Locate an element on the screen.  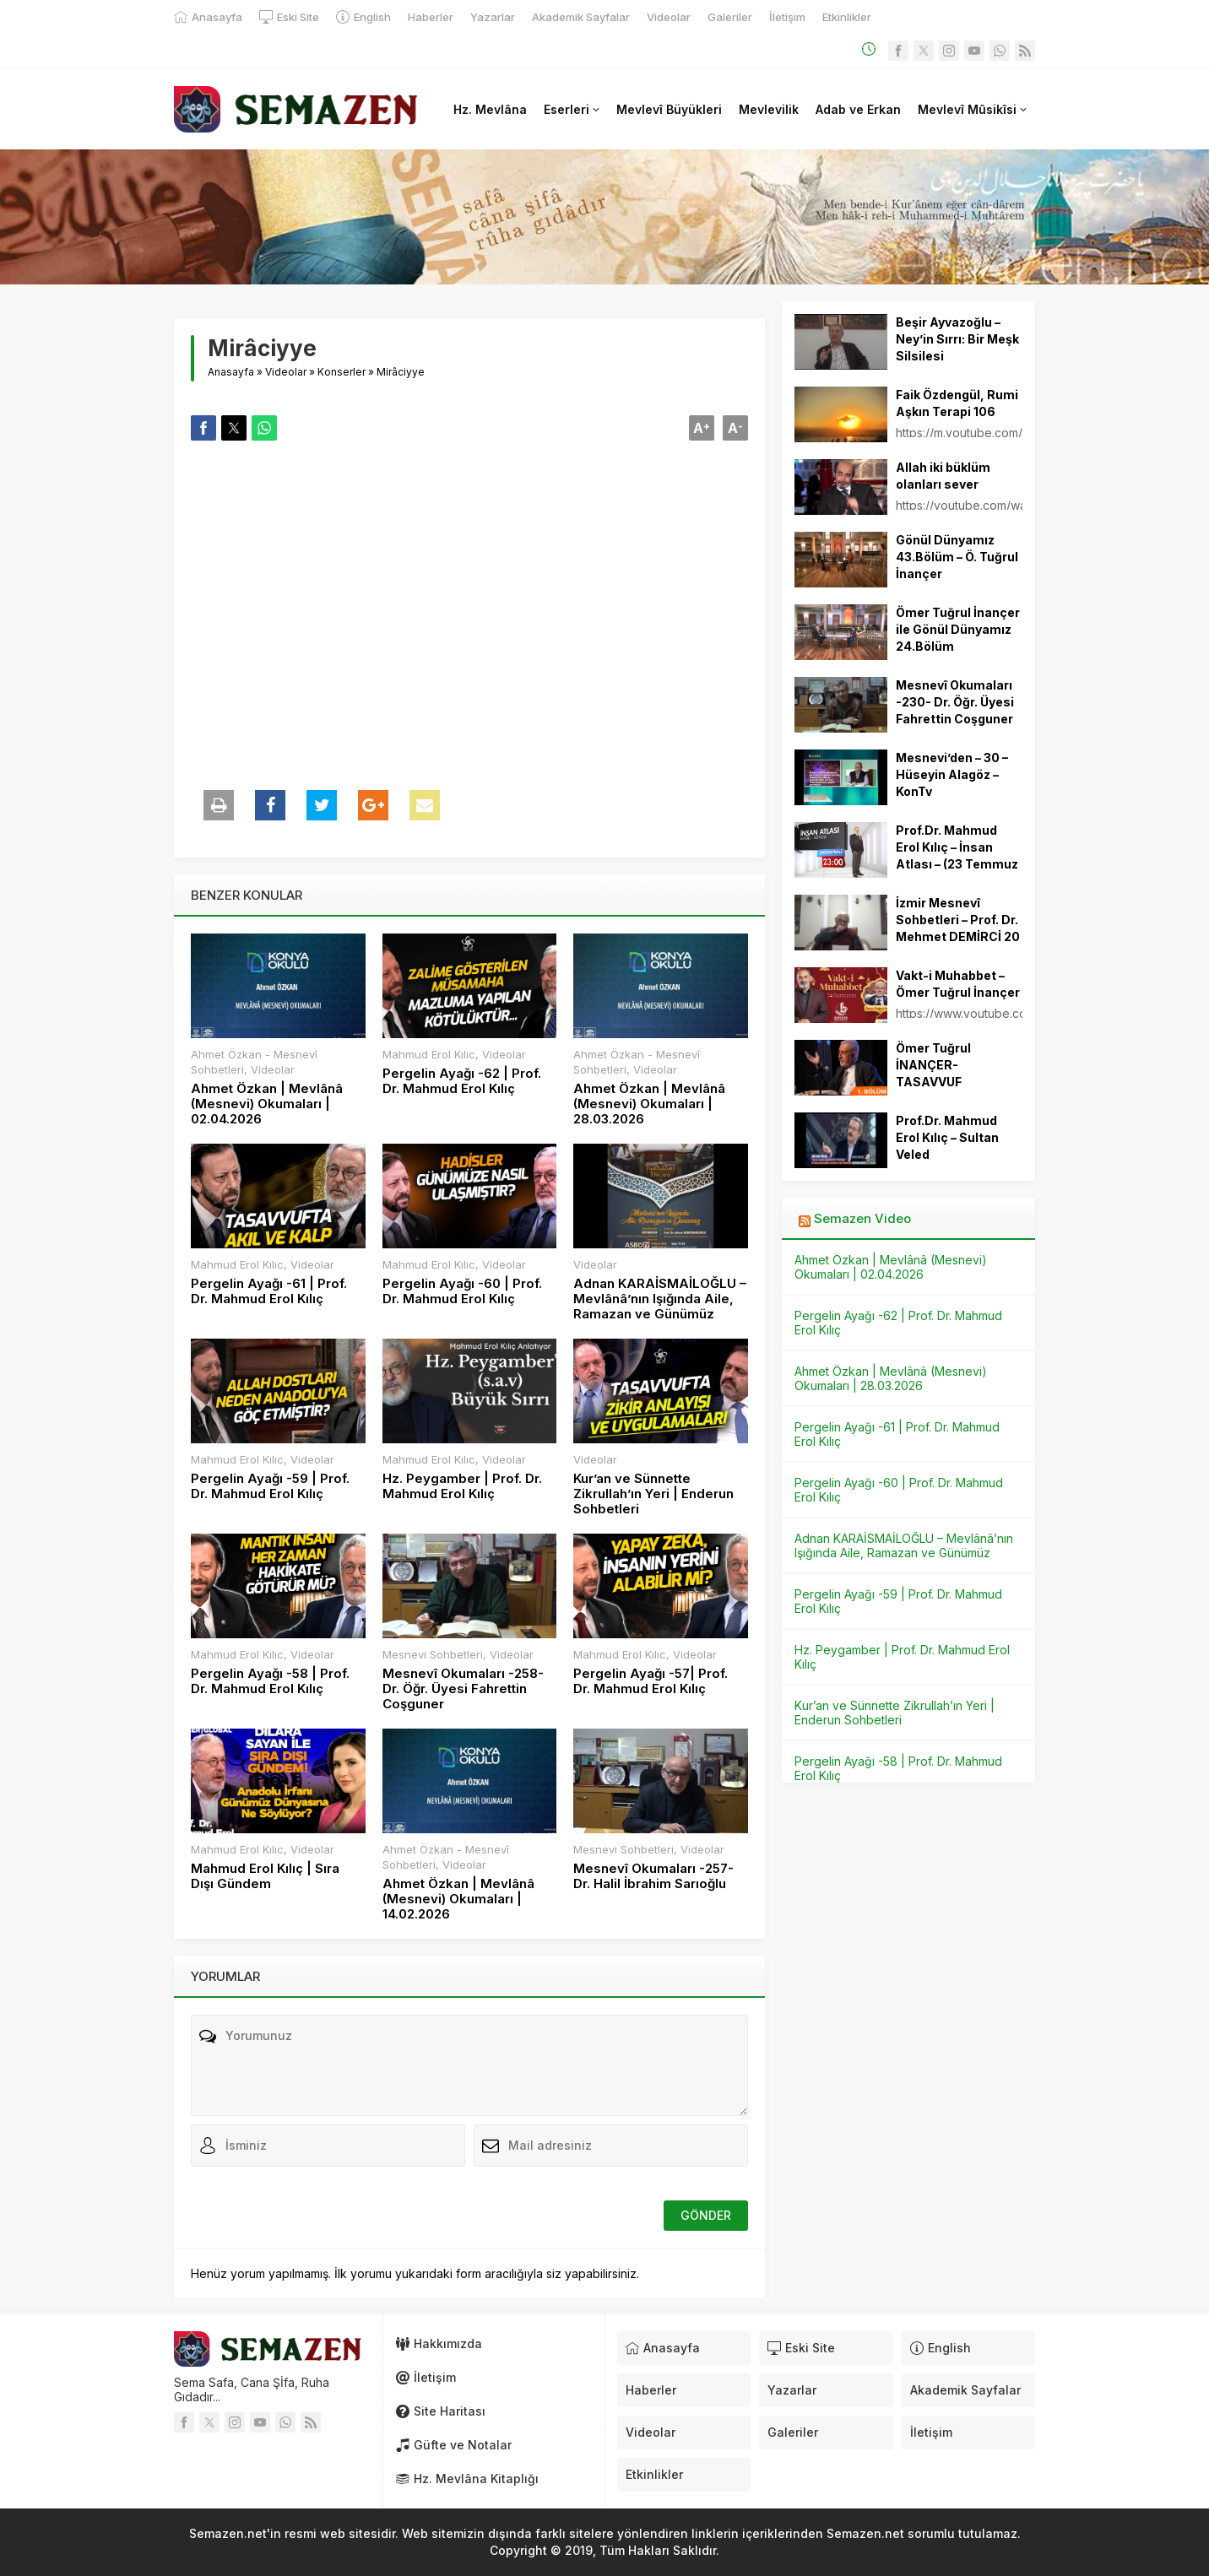
Pergelin Ayağı -62 | Prof. Dr. Mahmud Erol Kılıç is located at coordinates (461, 1081).